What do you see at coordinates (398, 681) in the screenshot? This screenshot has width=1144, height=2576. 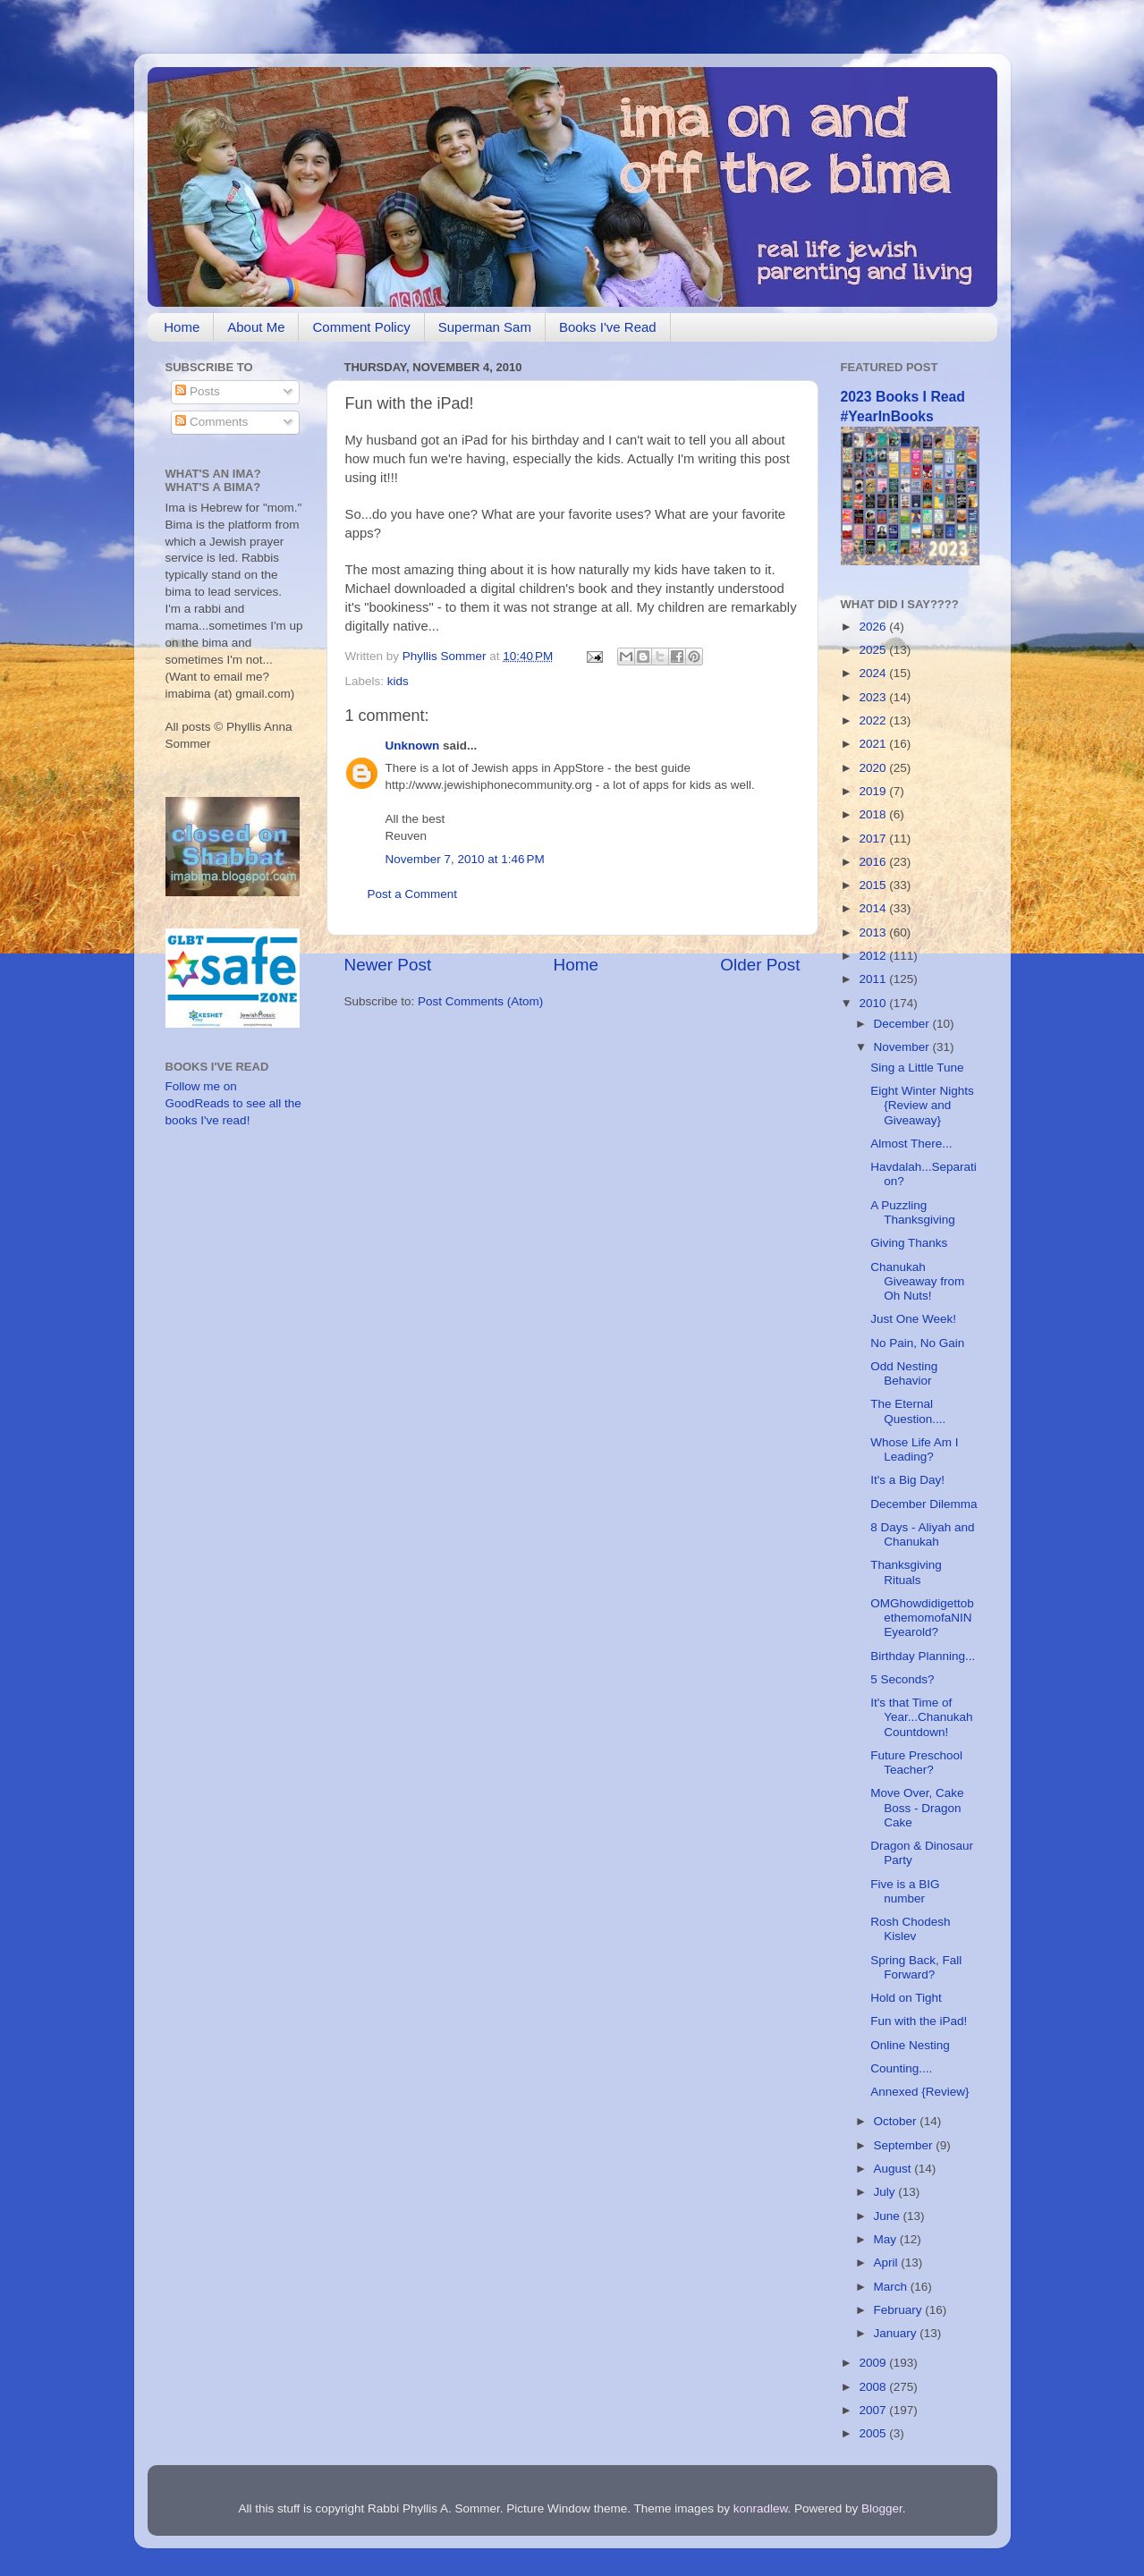 I see `kids` at bounding box center [398, 681].